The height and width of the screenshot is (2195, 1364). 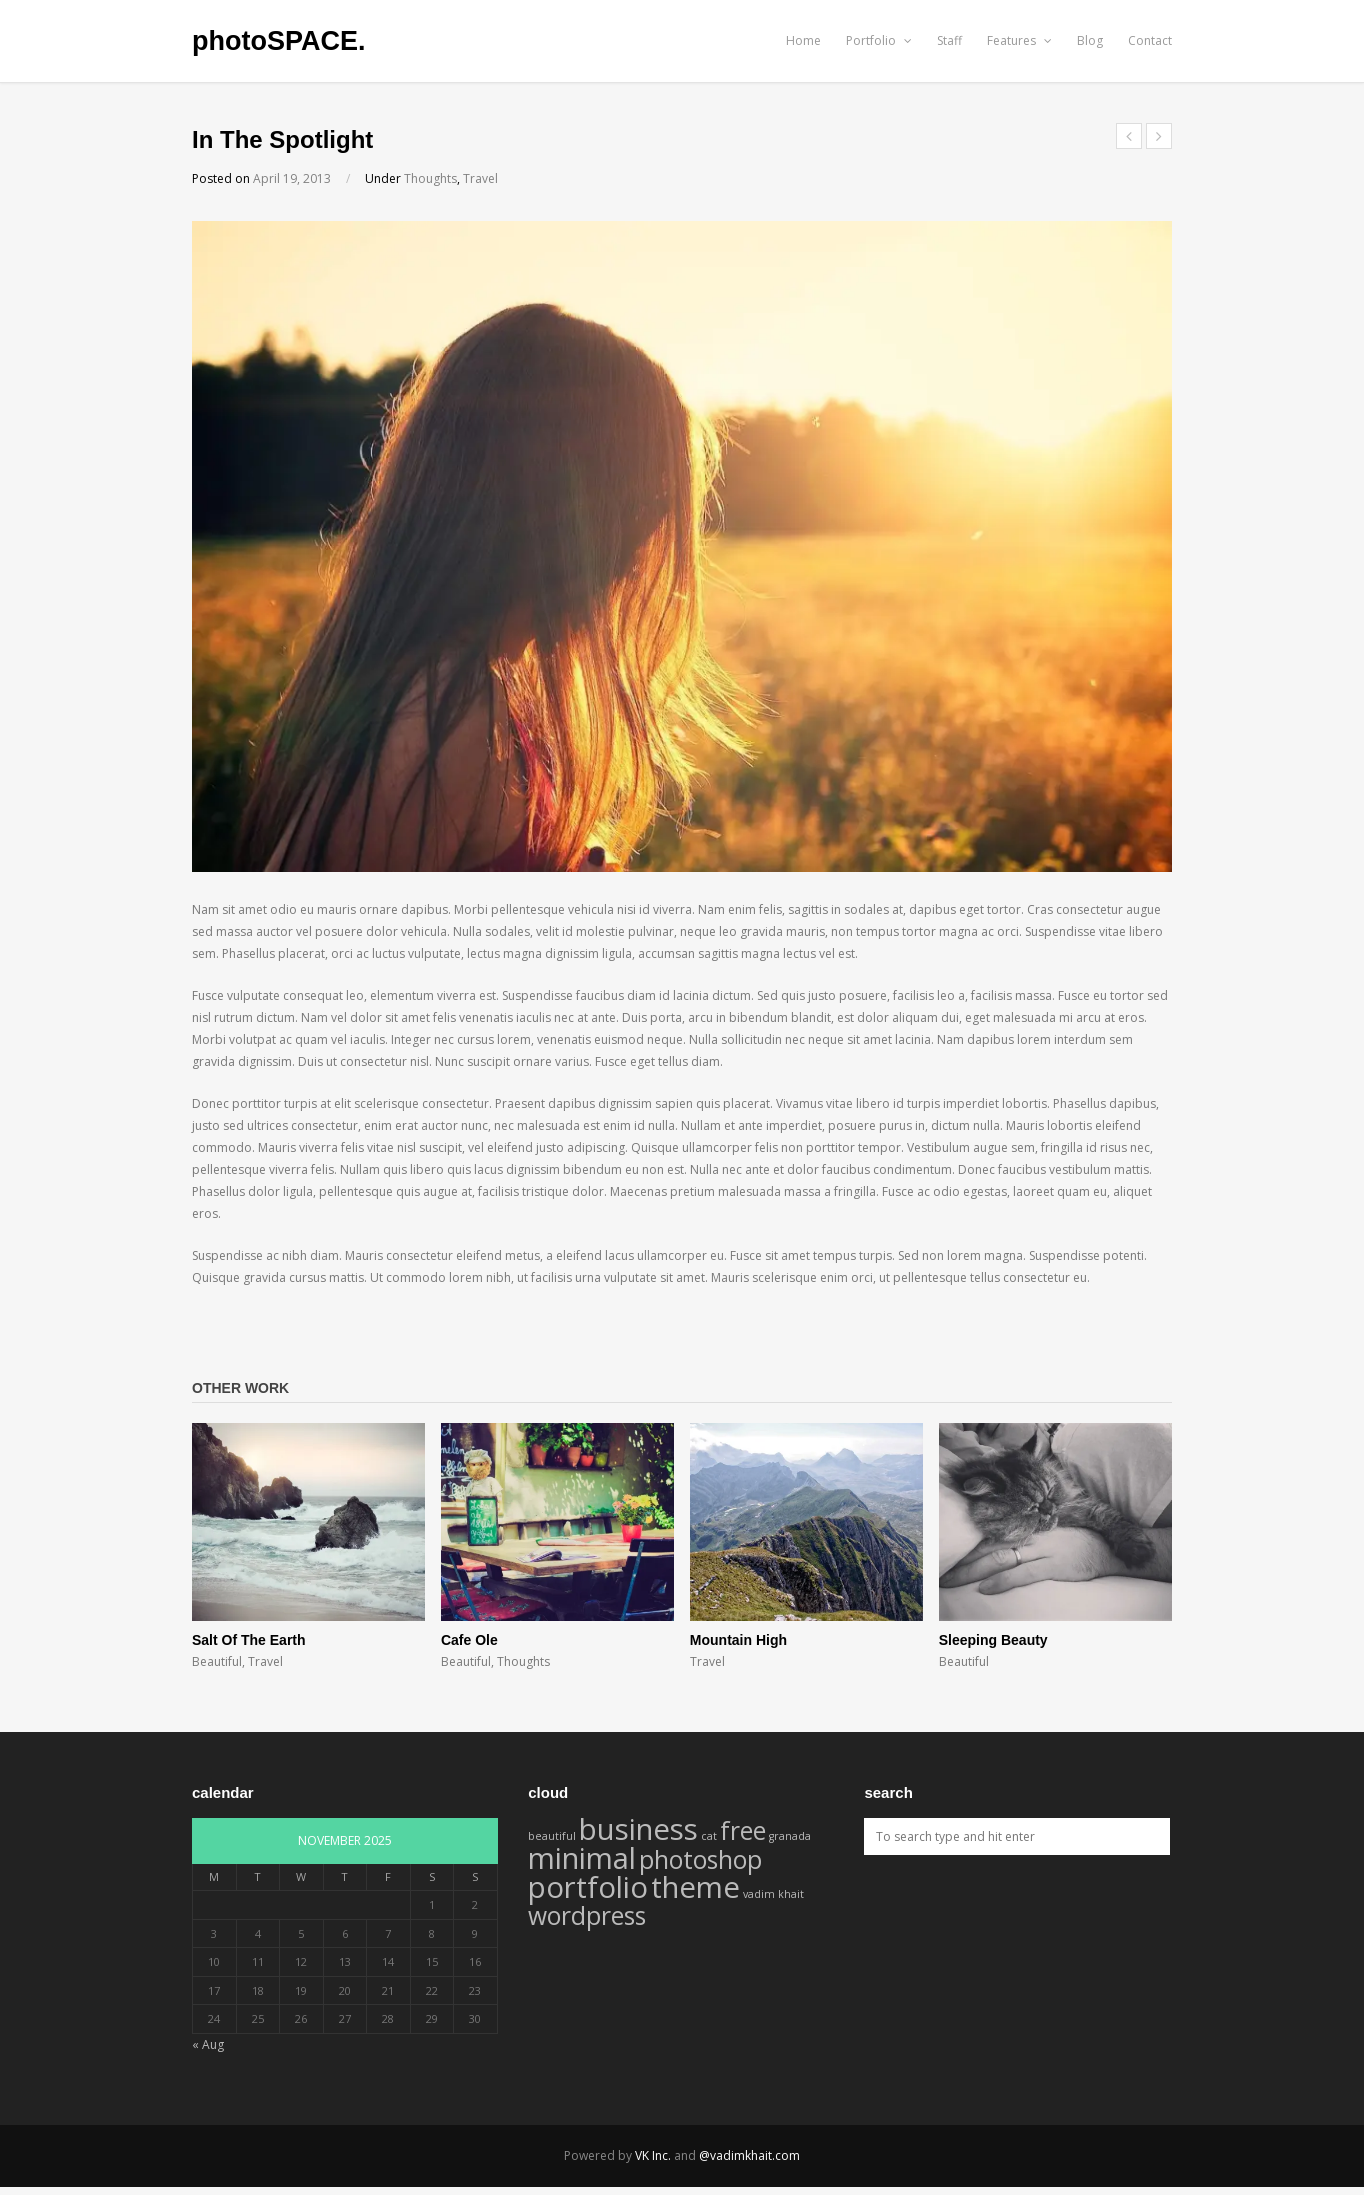 I want to click on Beautiful, so click(x=217, y=1661).